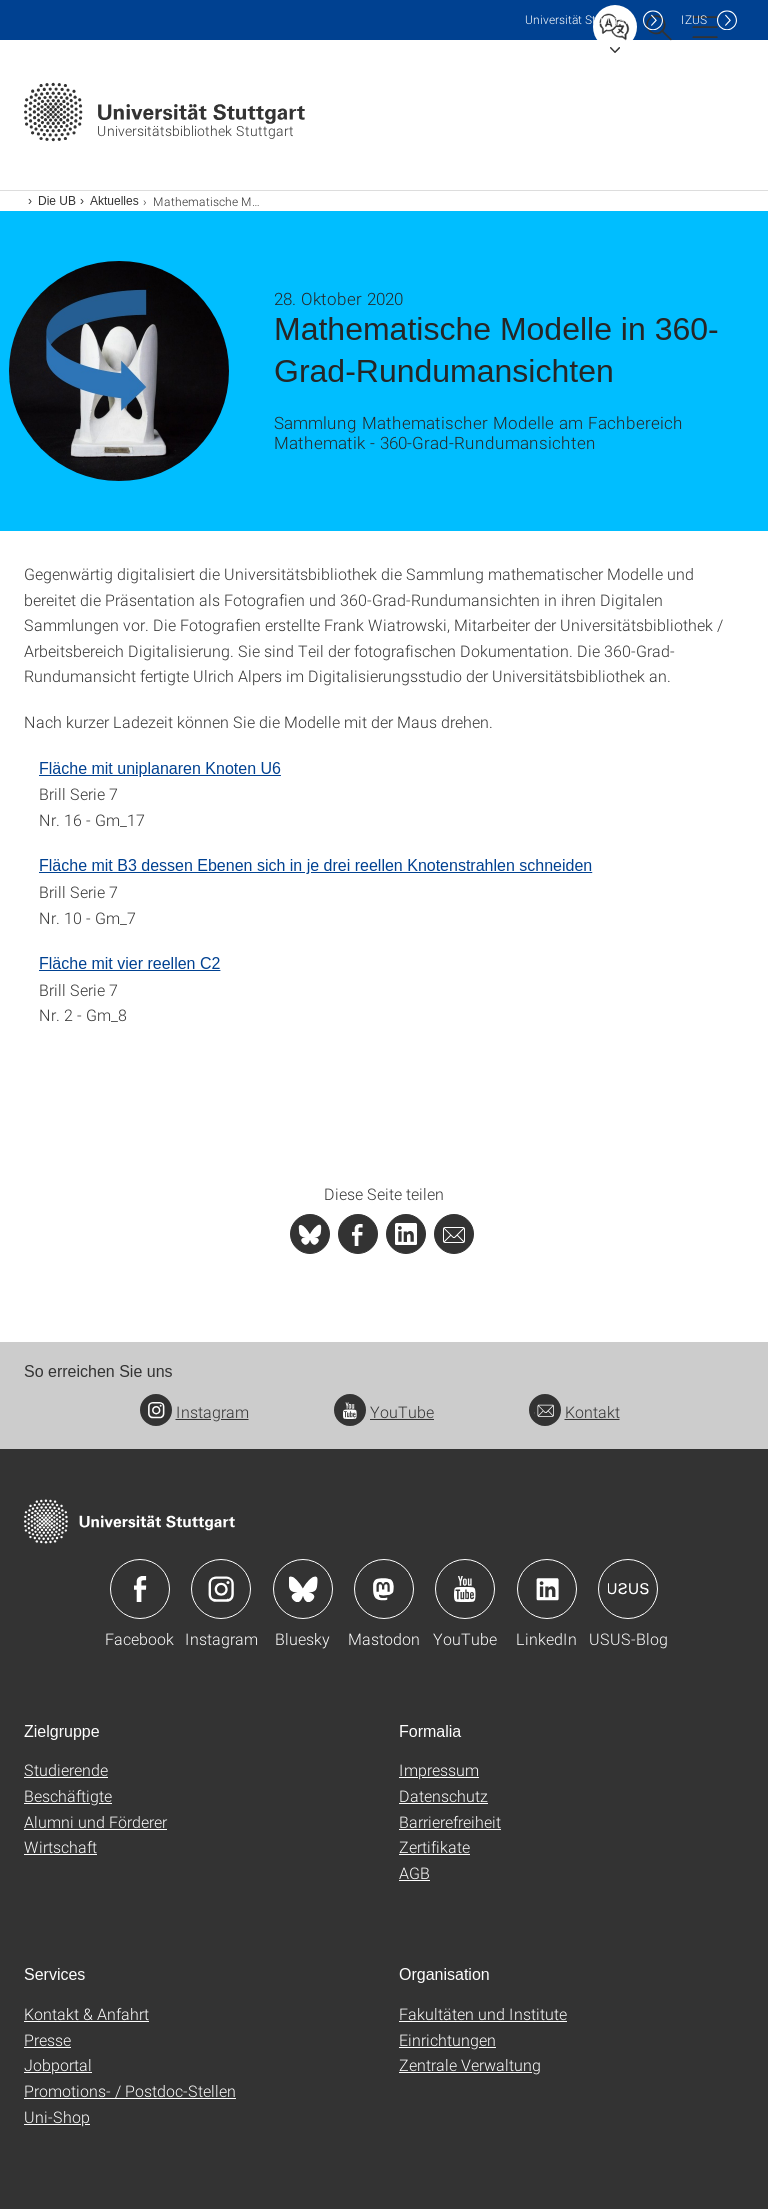 The width and height of the screenshot is (768, 2209). I want to click on Die UB, so click(57, 201).